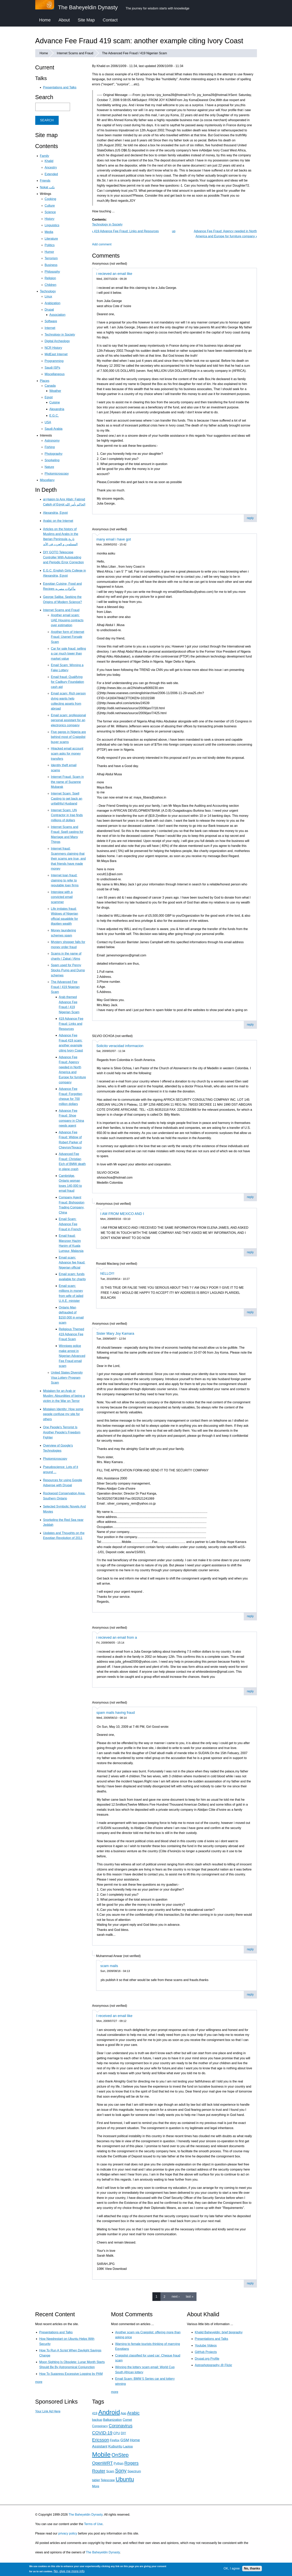 This screenshot has height=2576, width=292. I want to click on Rogers, so click(131, 2463).